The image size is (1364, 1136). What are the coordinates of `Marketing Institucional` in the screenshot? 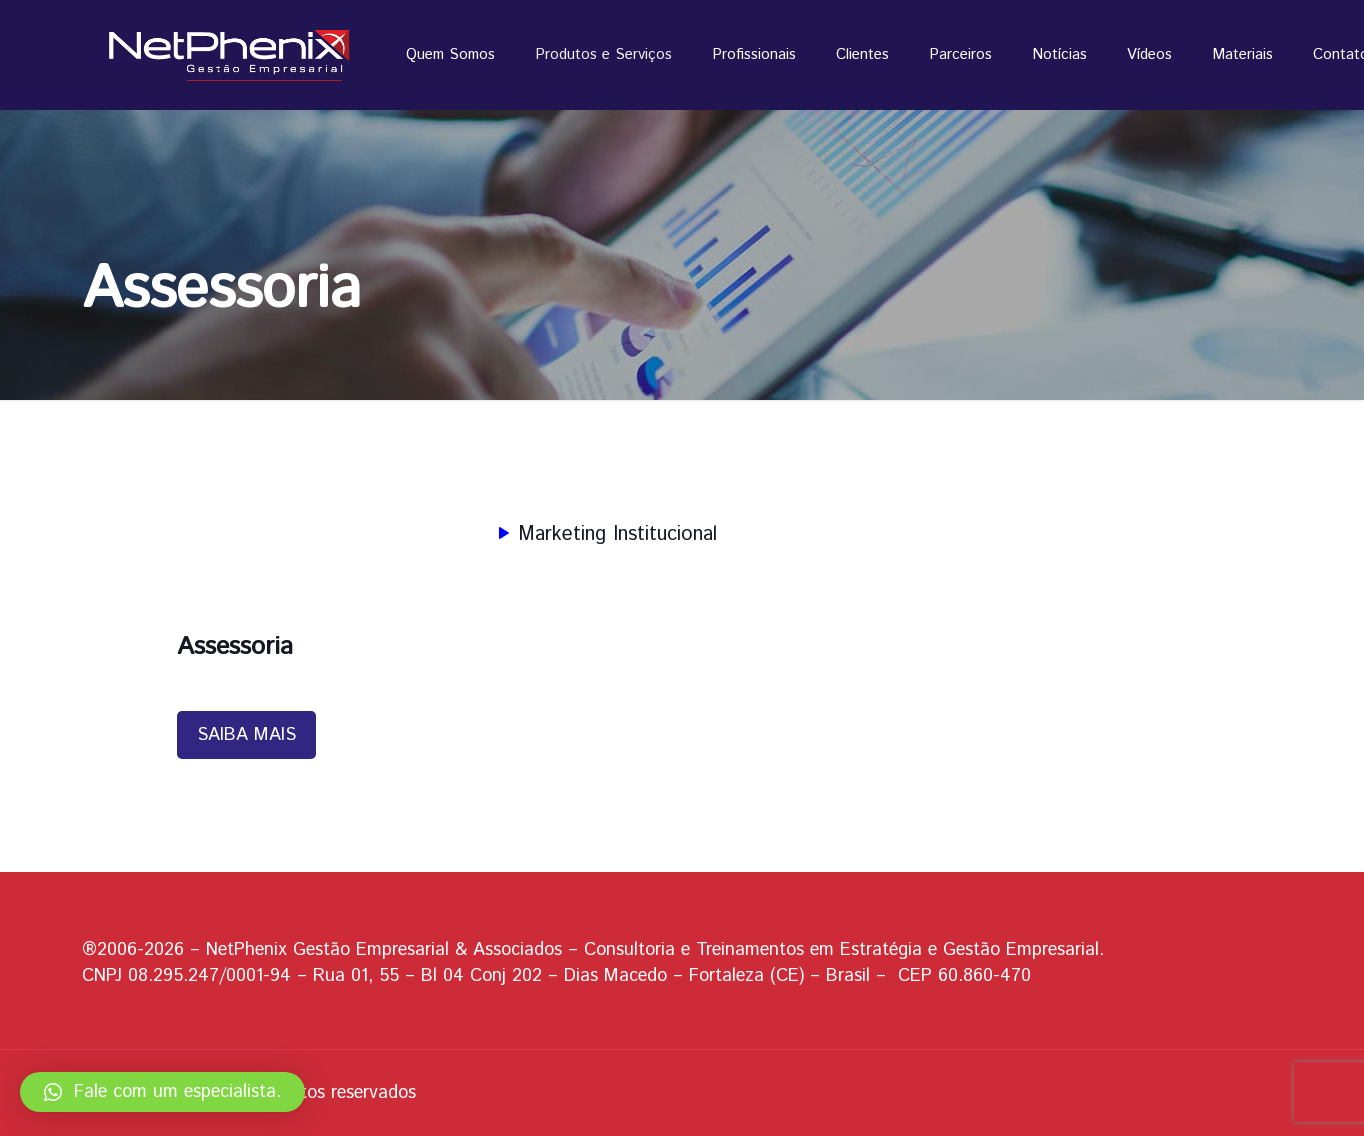 It's located at (603, 534).